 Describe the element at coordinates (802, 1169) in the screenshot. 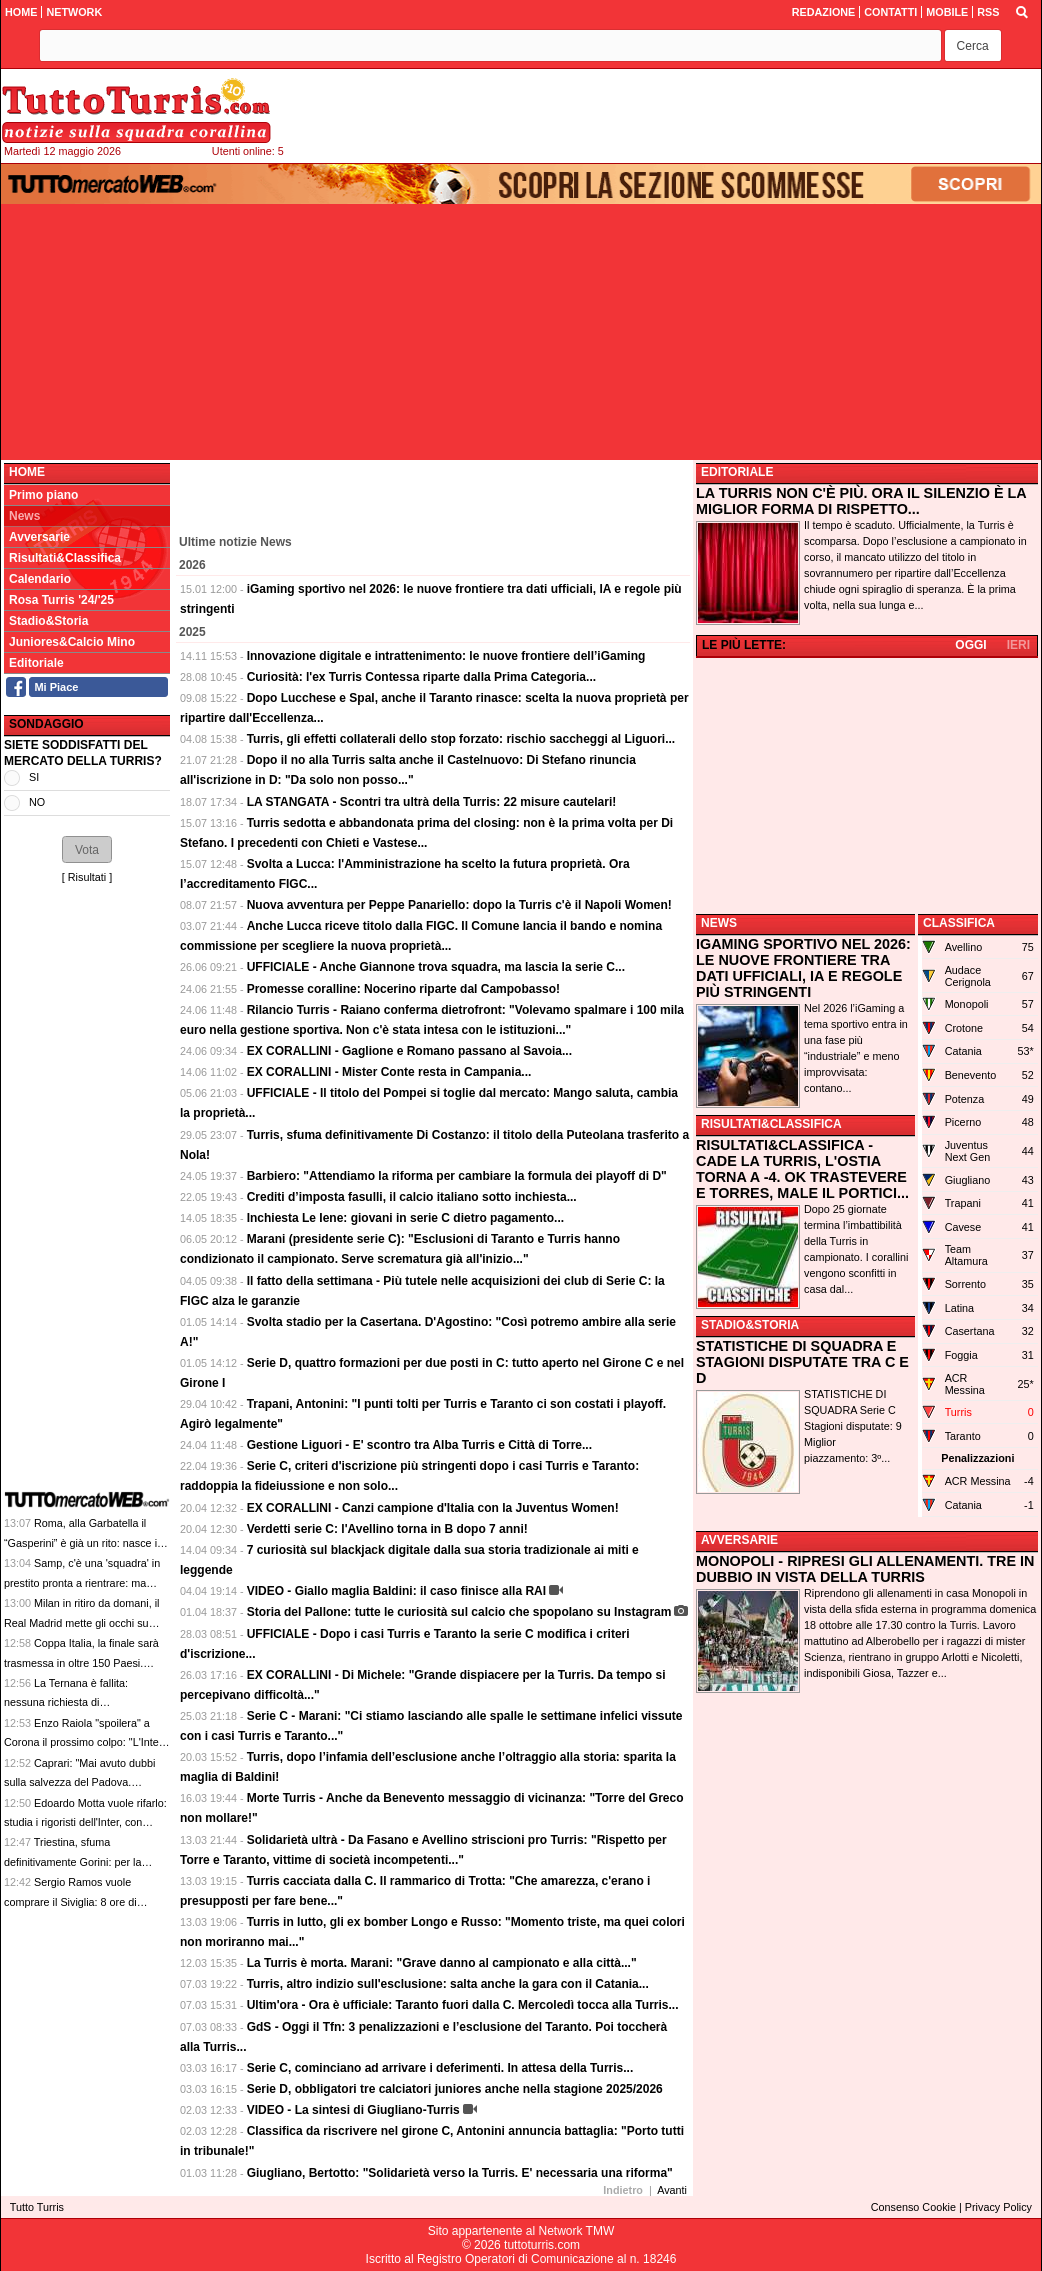

I see `RISULTATI&CLASSIFICA - CADE LA TURRIS, L'OSTIA TORNA A -4. OK TRASTEVERE E TORRES, MALE IL PORTICI...` at that location.